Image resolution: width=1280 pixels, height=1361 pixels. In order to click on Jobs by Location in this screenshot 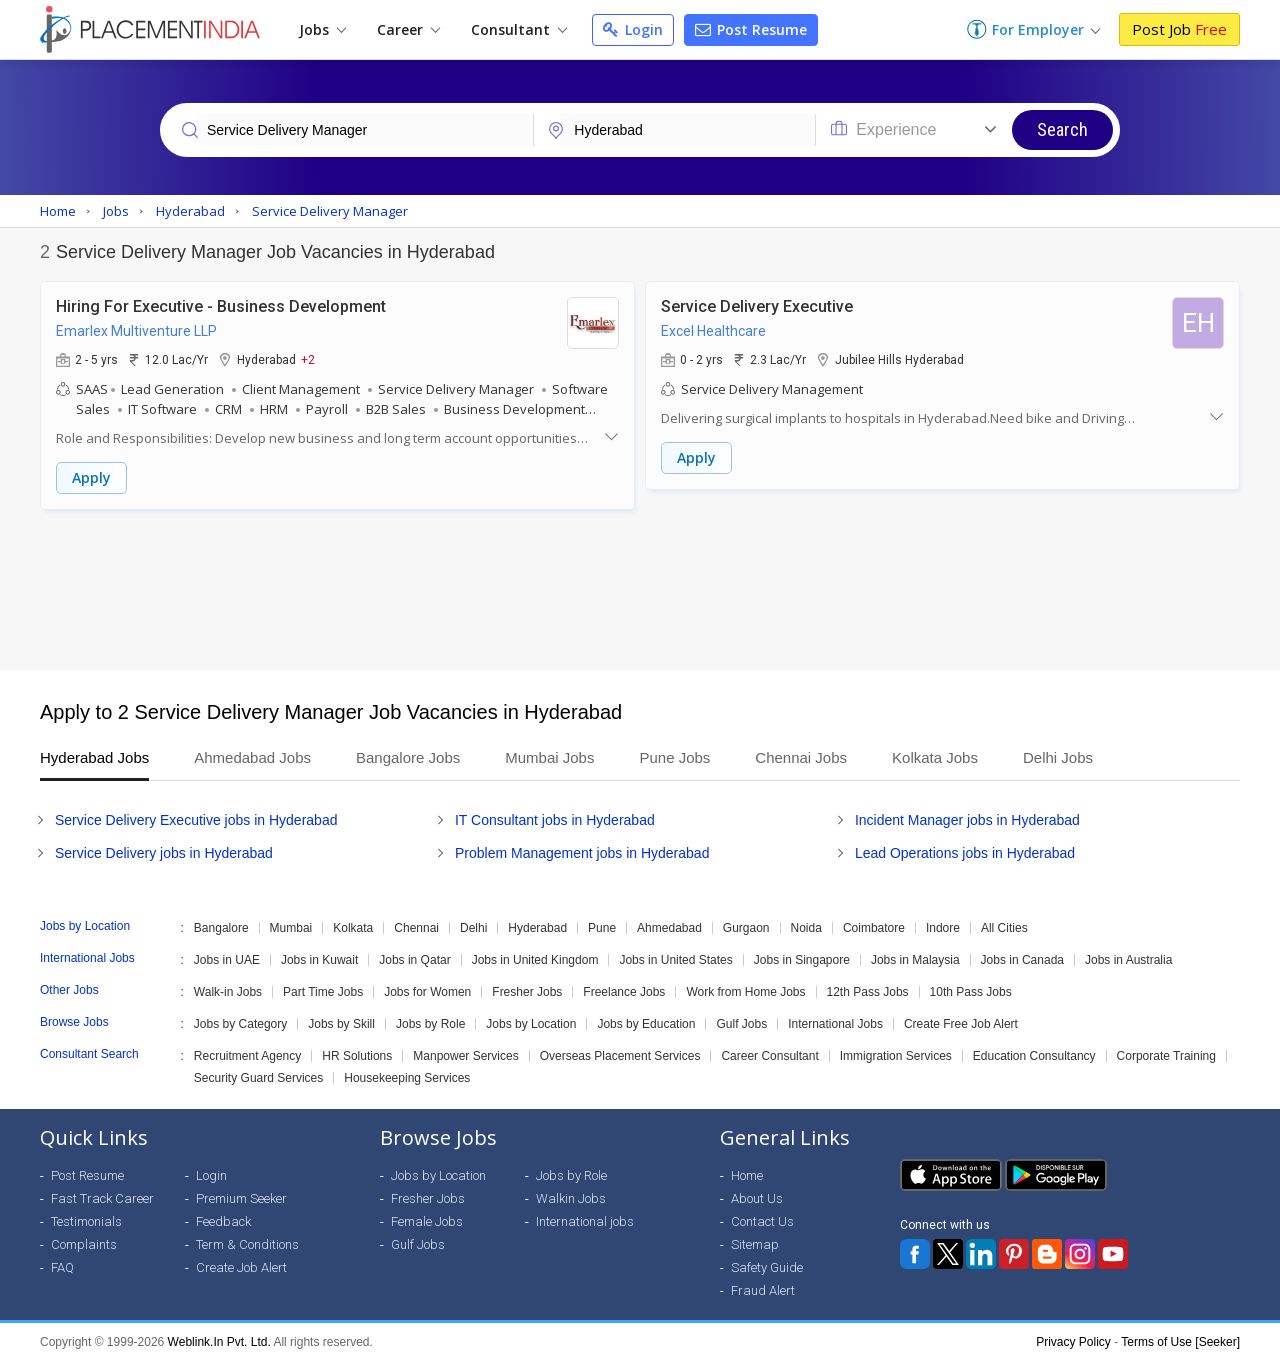, I will do `click(531, 1024)`.